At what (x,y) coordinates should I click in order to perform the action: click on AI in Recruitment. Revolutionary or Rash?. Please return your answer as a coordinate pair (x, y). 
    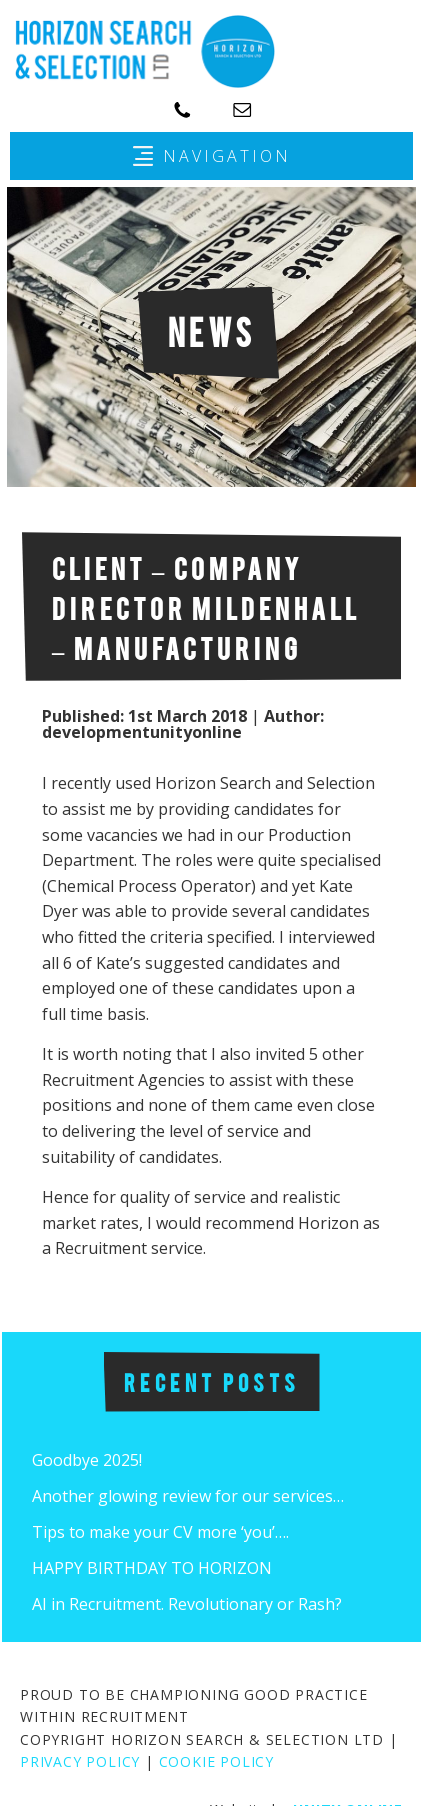
    Looking at the image, I should click on (187, 1604).